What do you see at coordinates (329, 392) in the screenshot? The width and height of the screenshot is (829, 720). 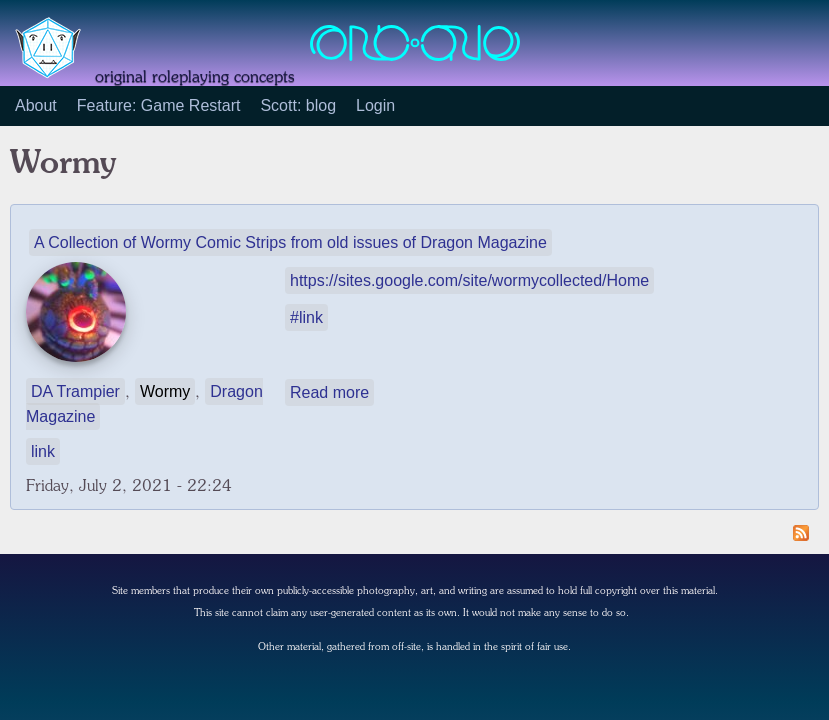 I see `Read more` at bounding box center [329, 392].